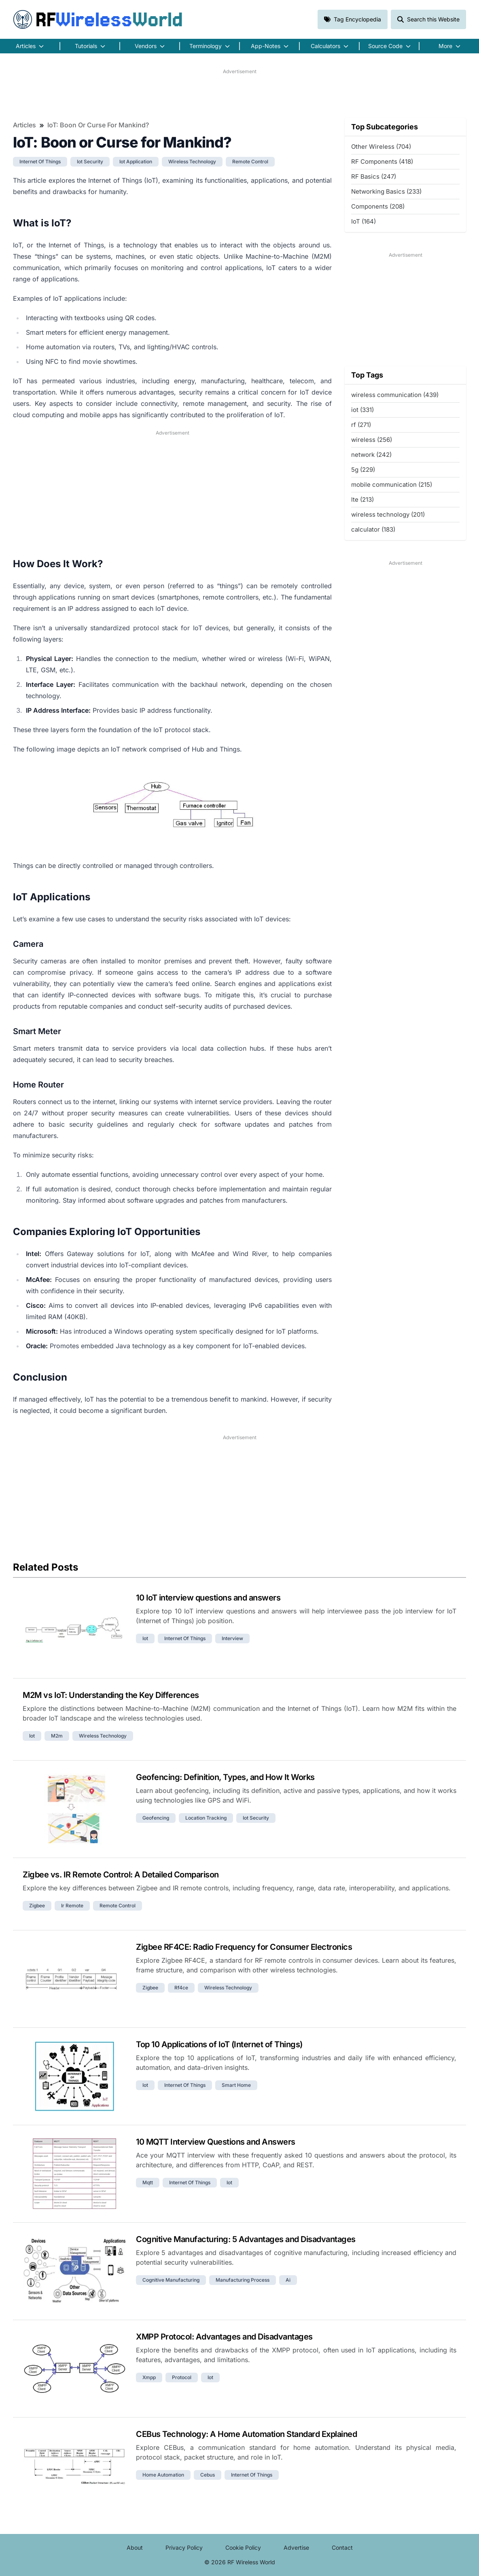 The height and width of the screenshot is (2576, 479). What do you see at coordinates (181, 1988) in the screenshot?
I see `rf4ce` at bounding box center [181, 1988].